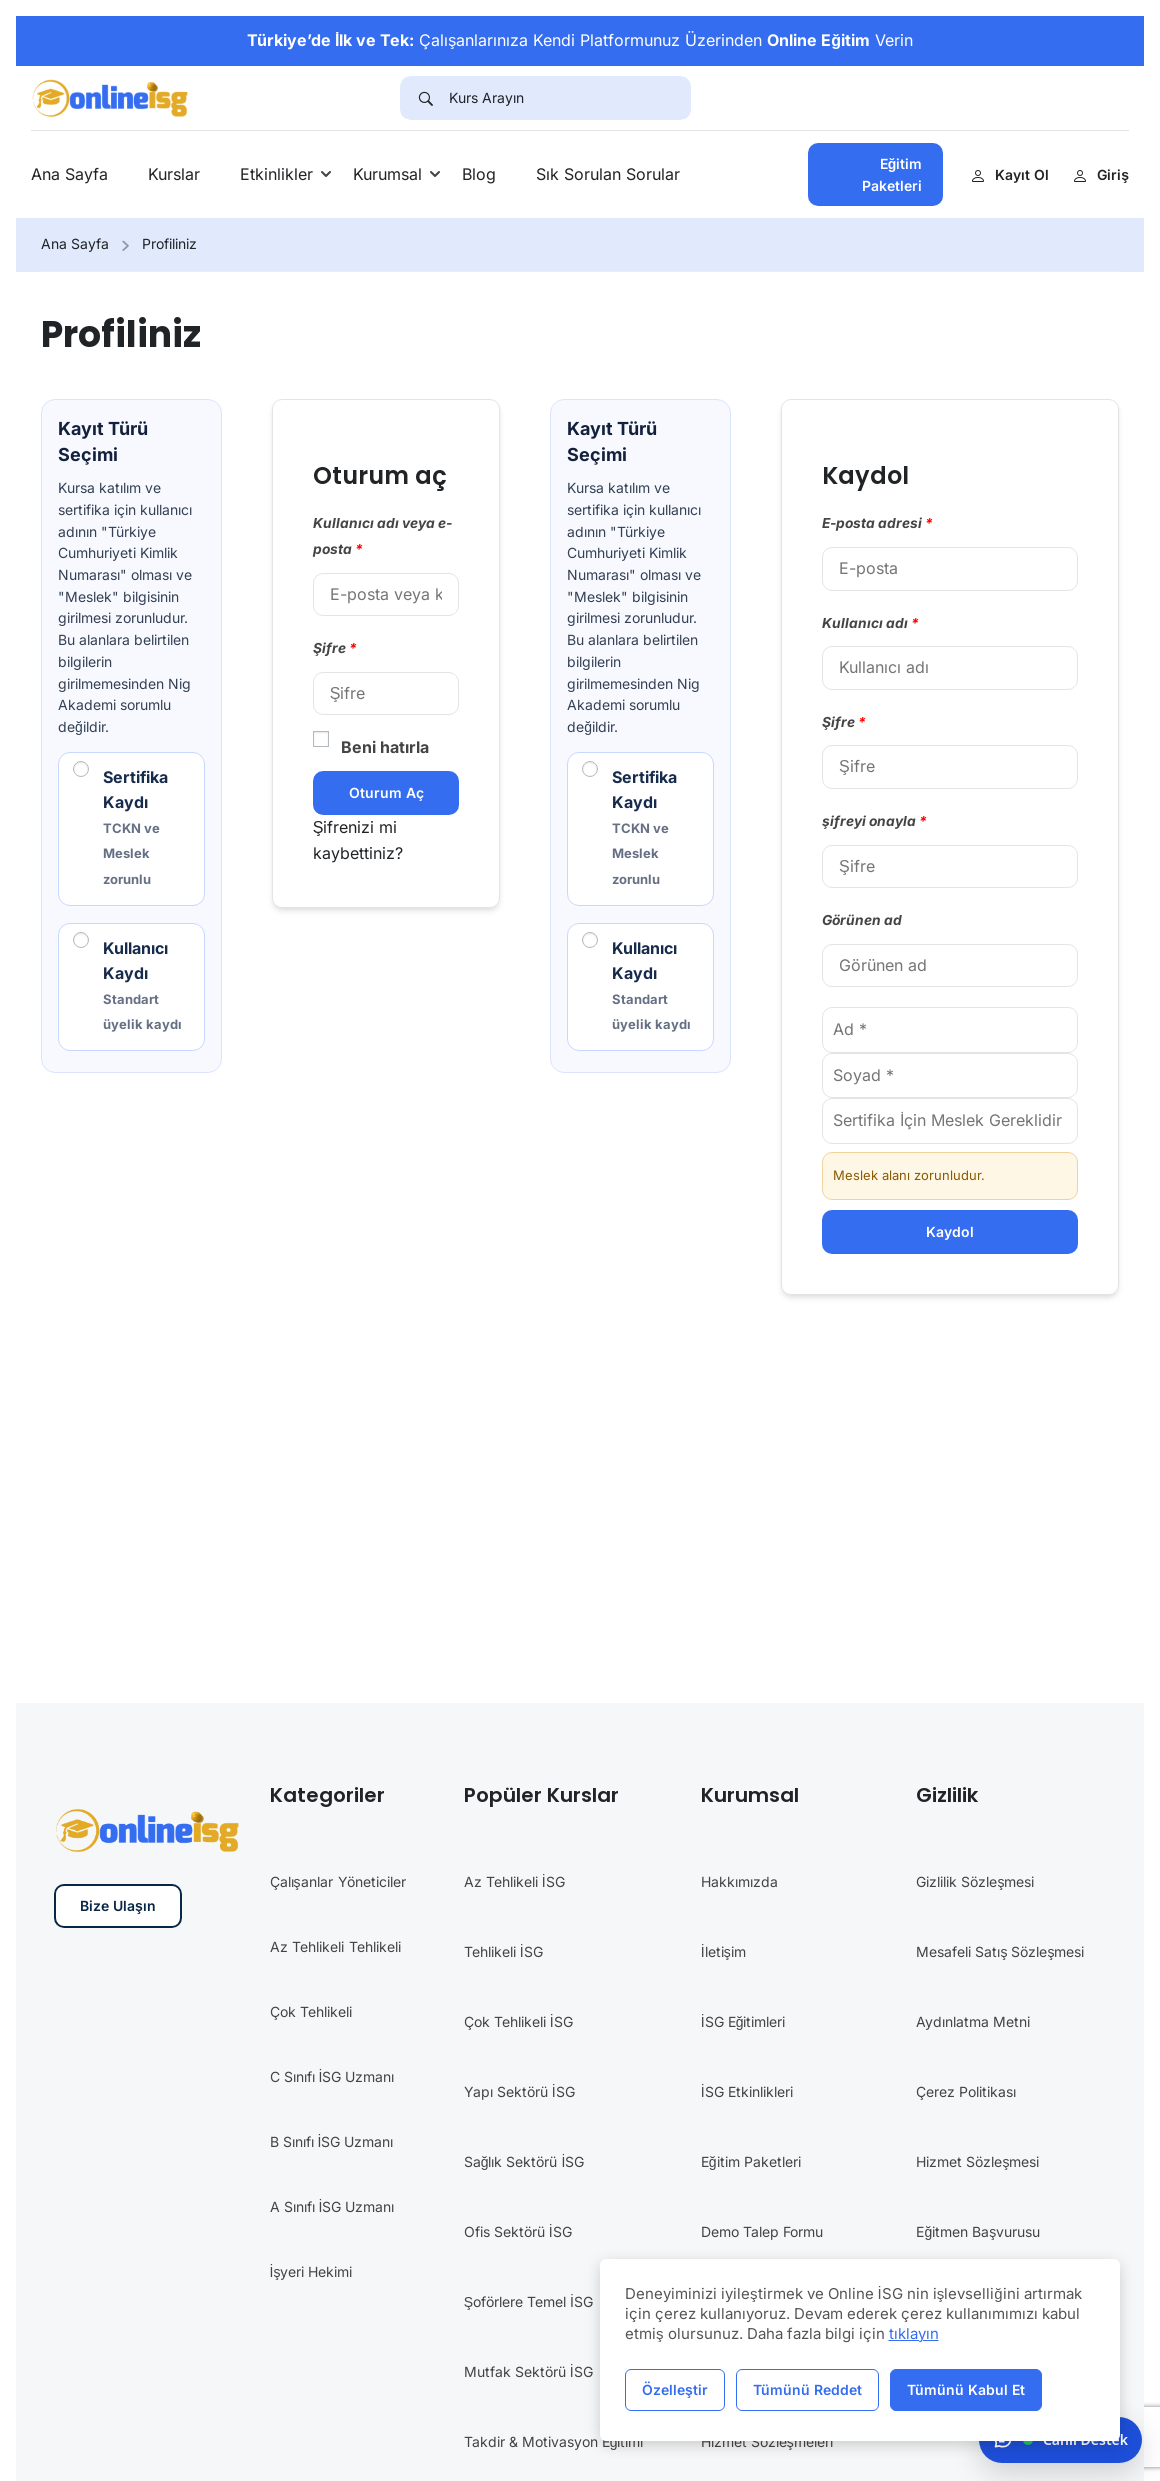  What do you see at coordinates (307, 1947) in the screenshot?
I see `Az Tehlikeli` at bounding box center [307, 1947].